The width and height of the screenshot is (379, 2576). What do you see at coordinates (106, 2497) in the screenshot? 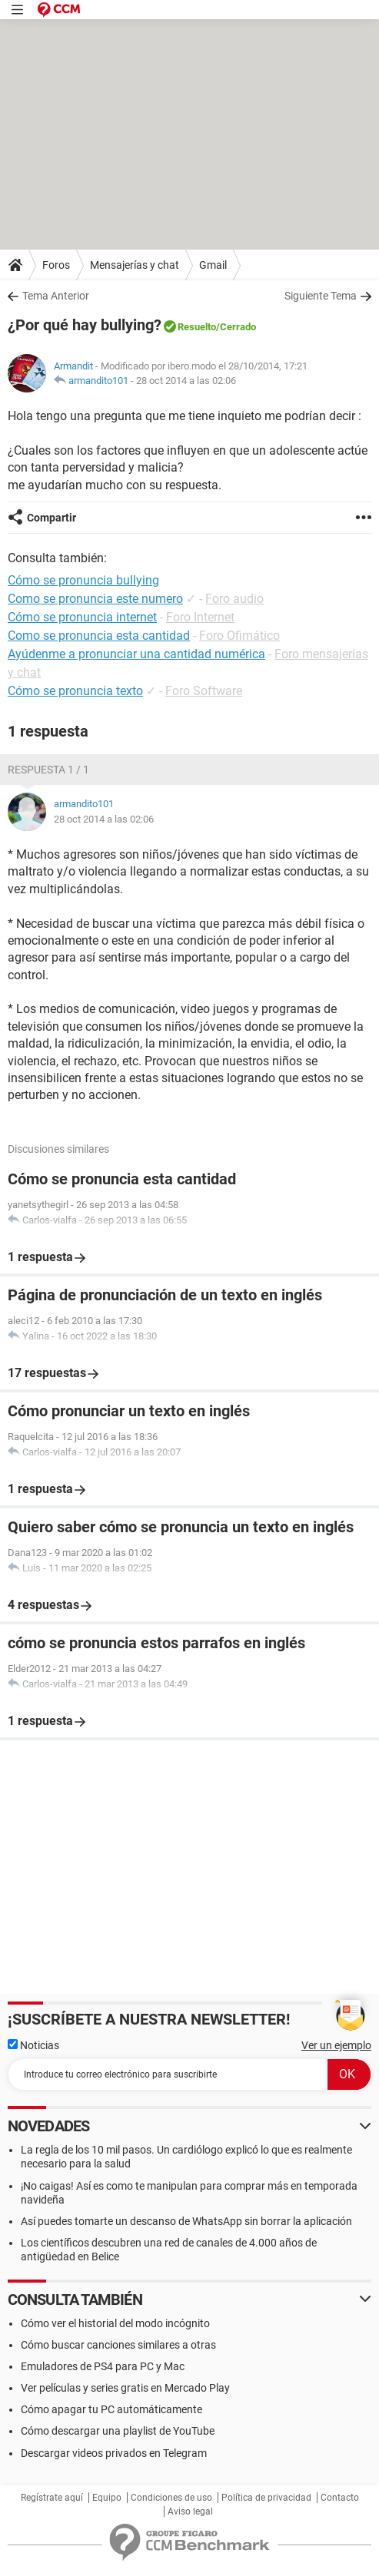
I see `Equipo` at bounding box center [106, 2497].